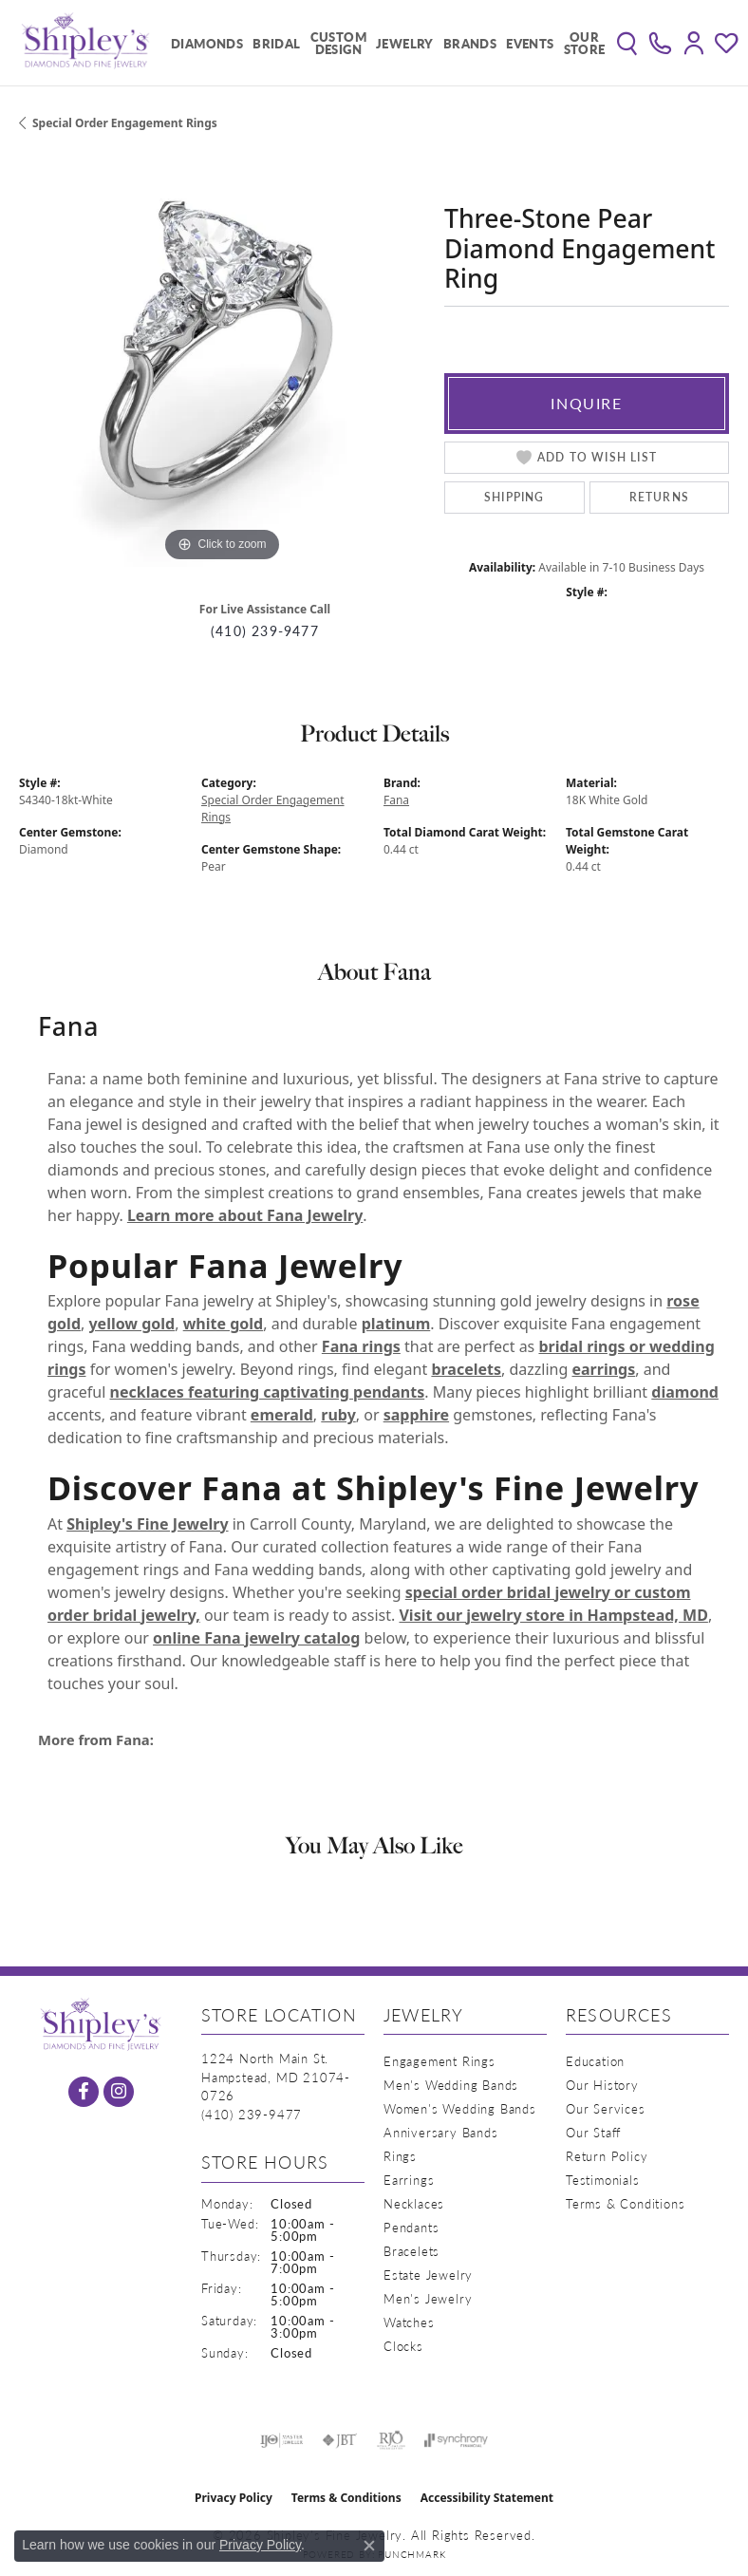 The width and height of the screenshot is (748, 2576). I want to click on [Visit the synchrony website], so click(455, 2440).